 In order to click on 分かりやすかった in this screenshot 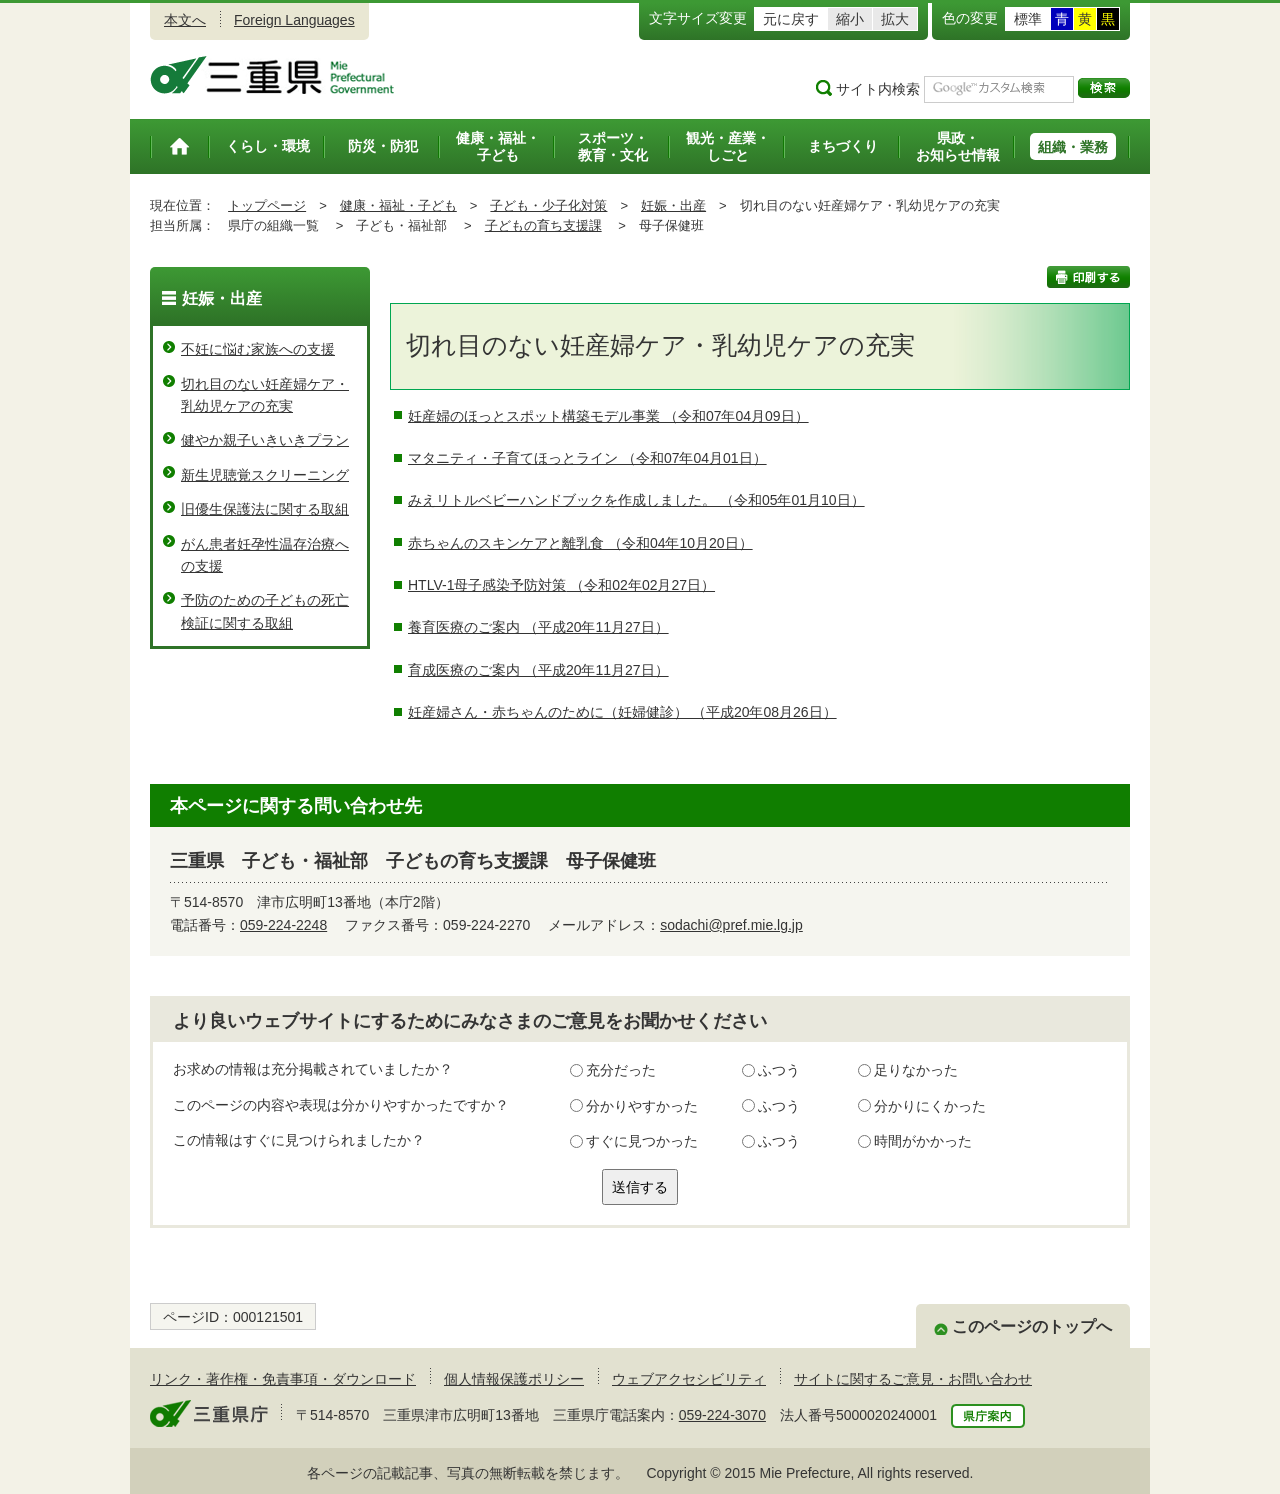, I will do `click(642, 1106)`.